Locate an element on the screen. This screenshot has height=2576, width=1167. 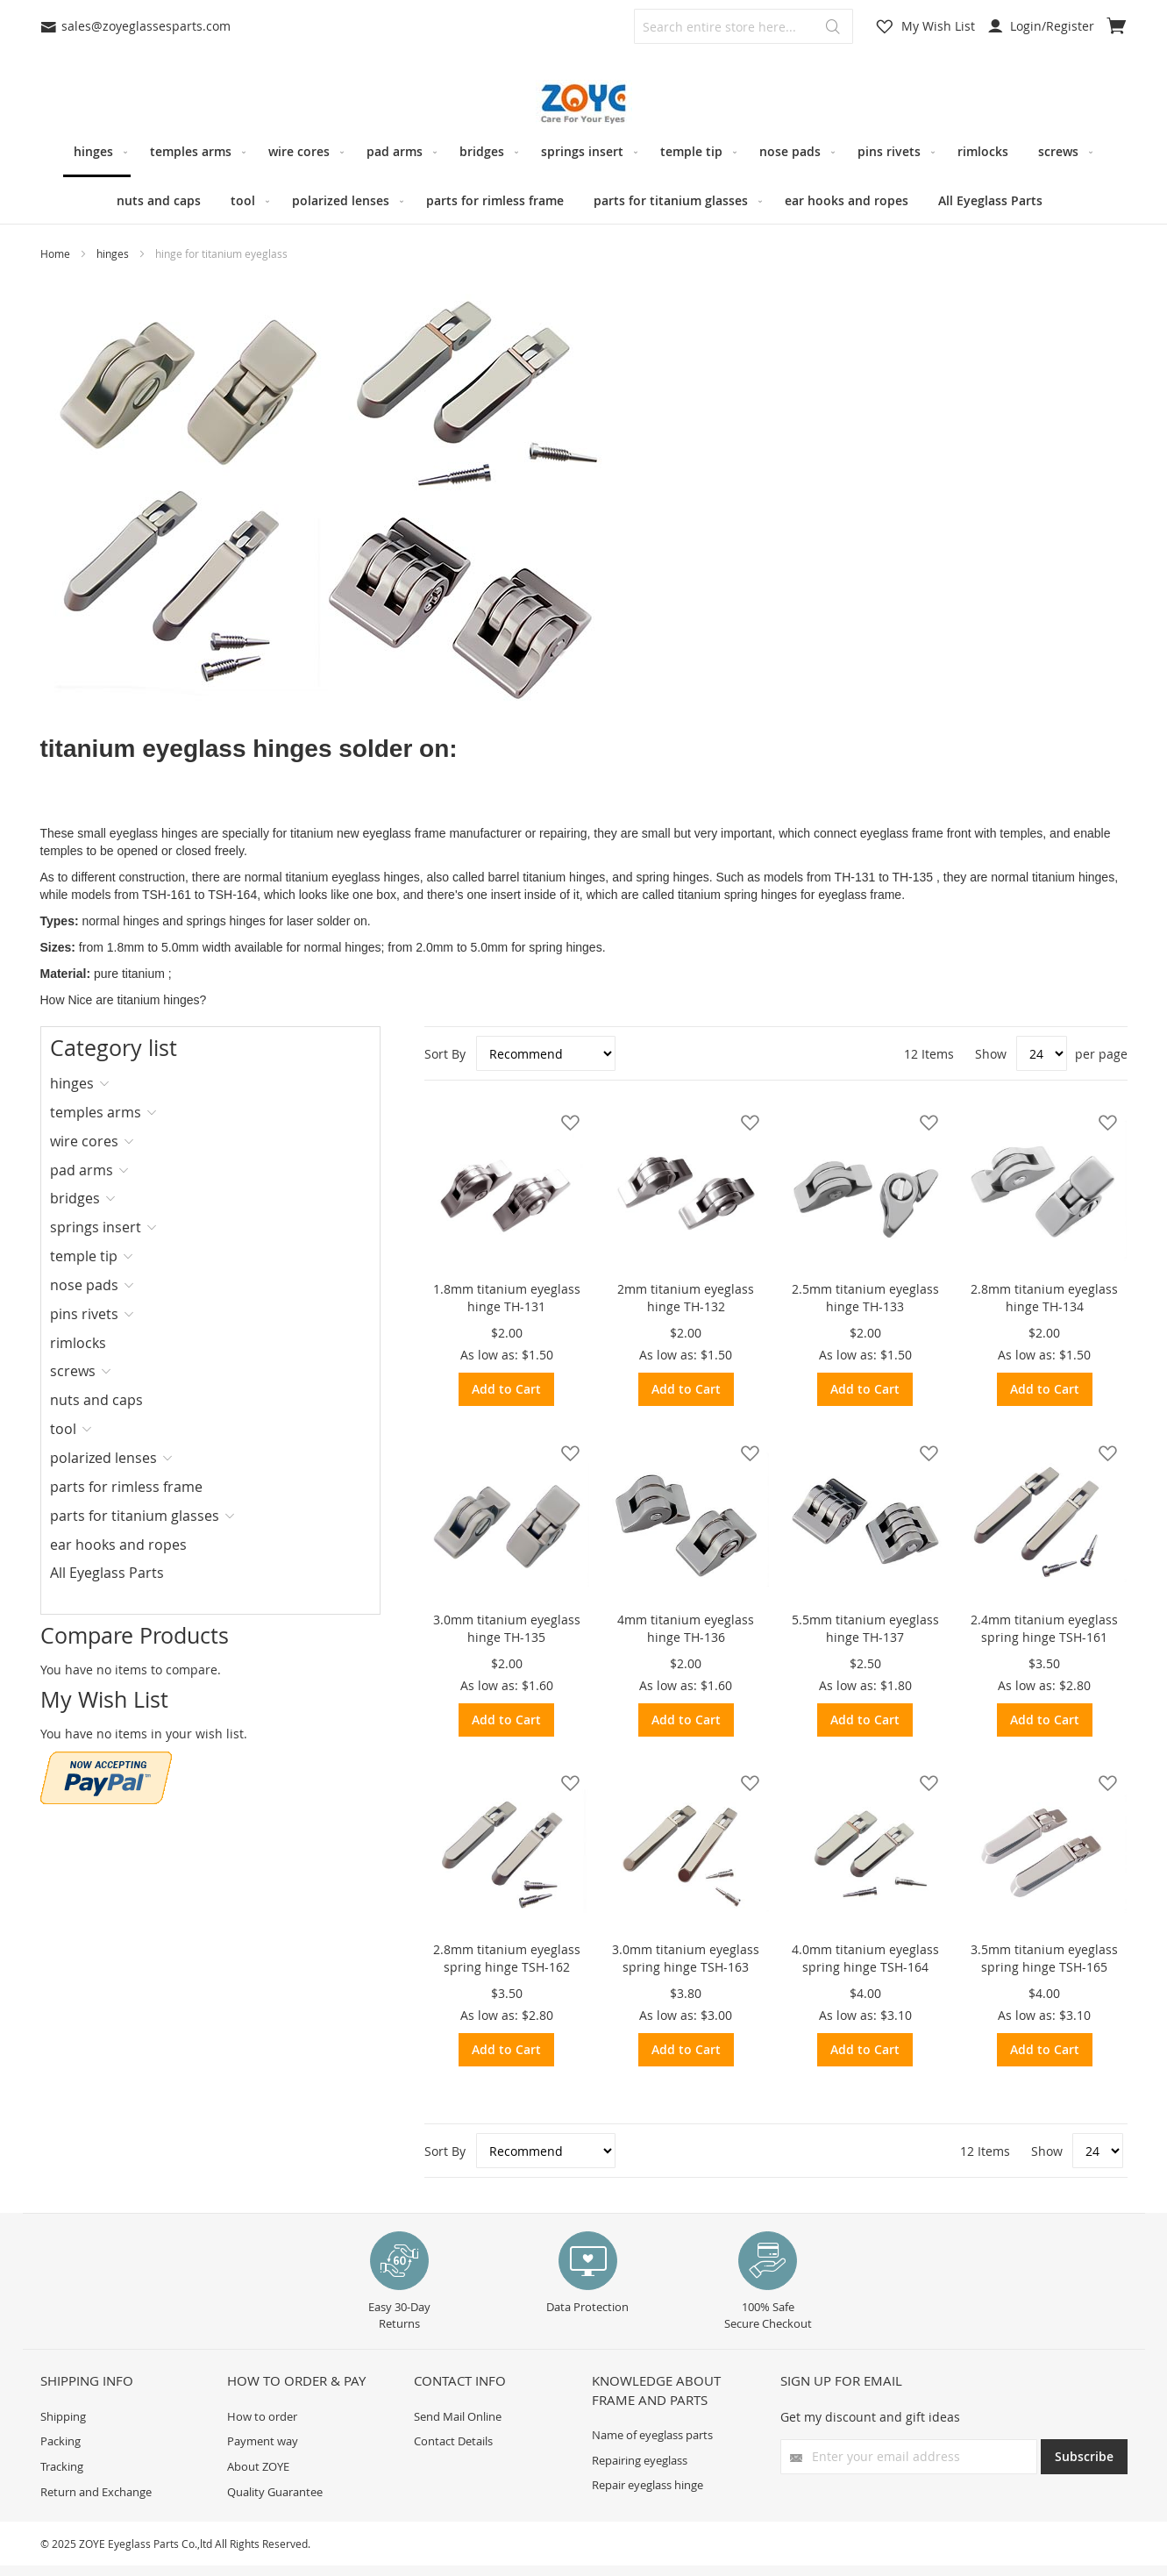
springs insert is located at coordinates (95, 1227).